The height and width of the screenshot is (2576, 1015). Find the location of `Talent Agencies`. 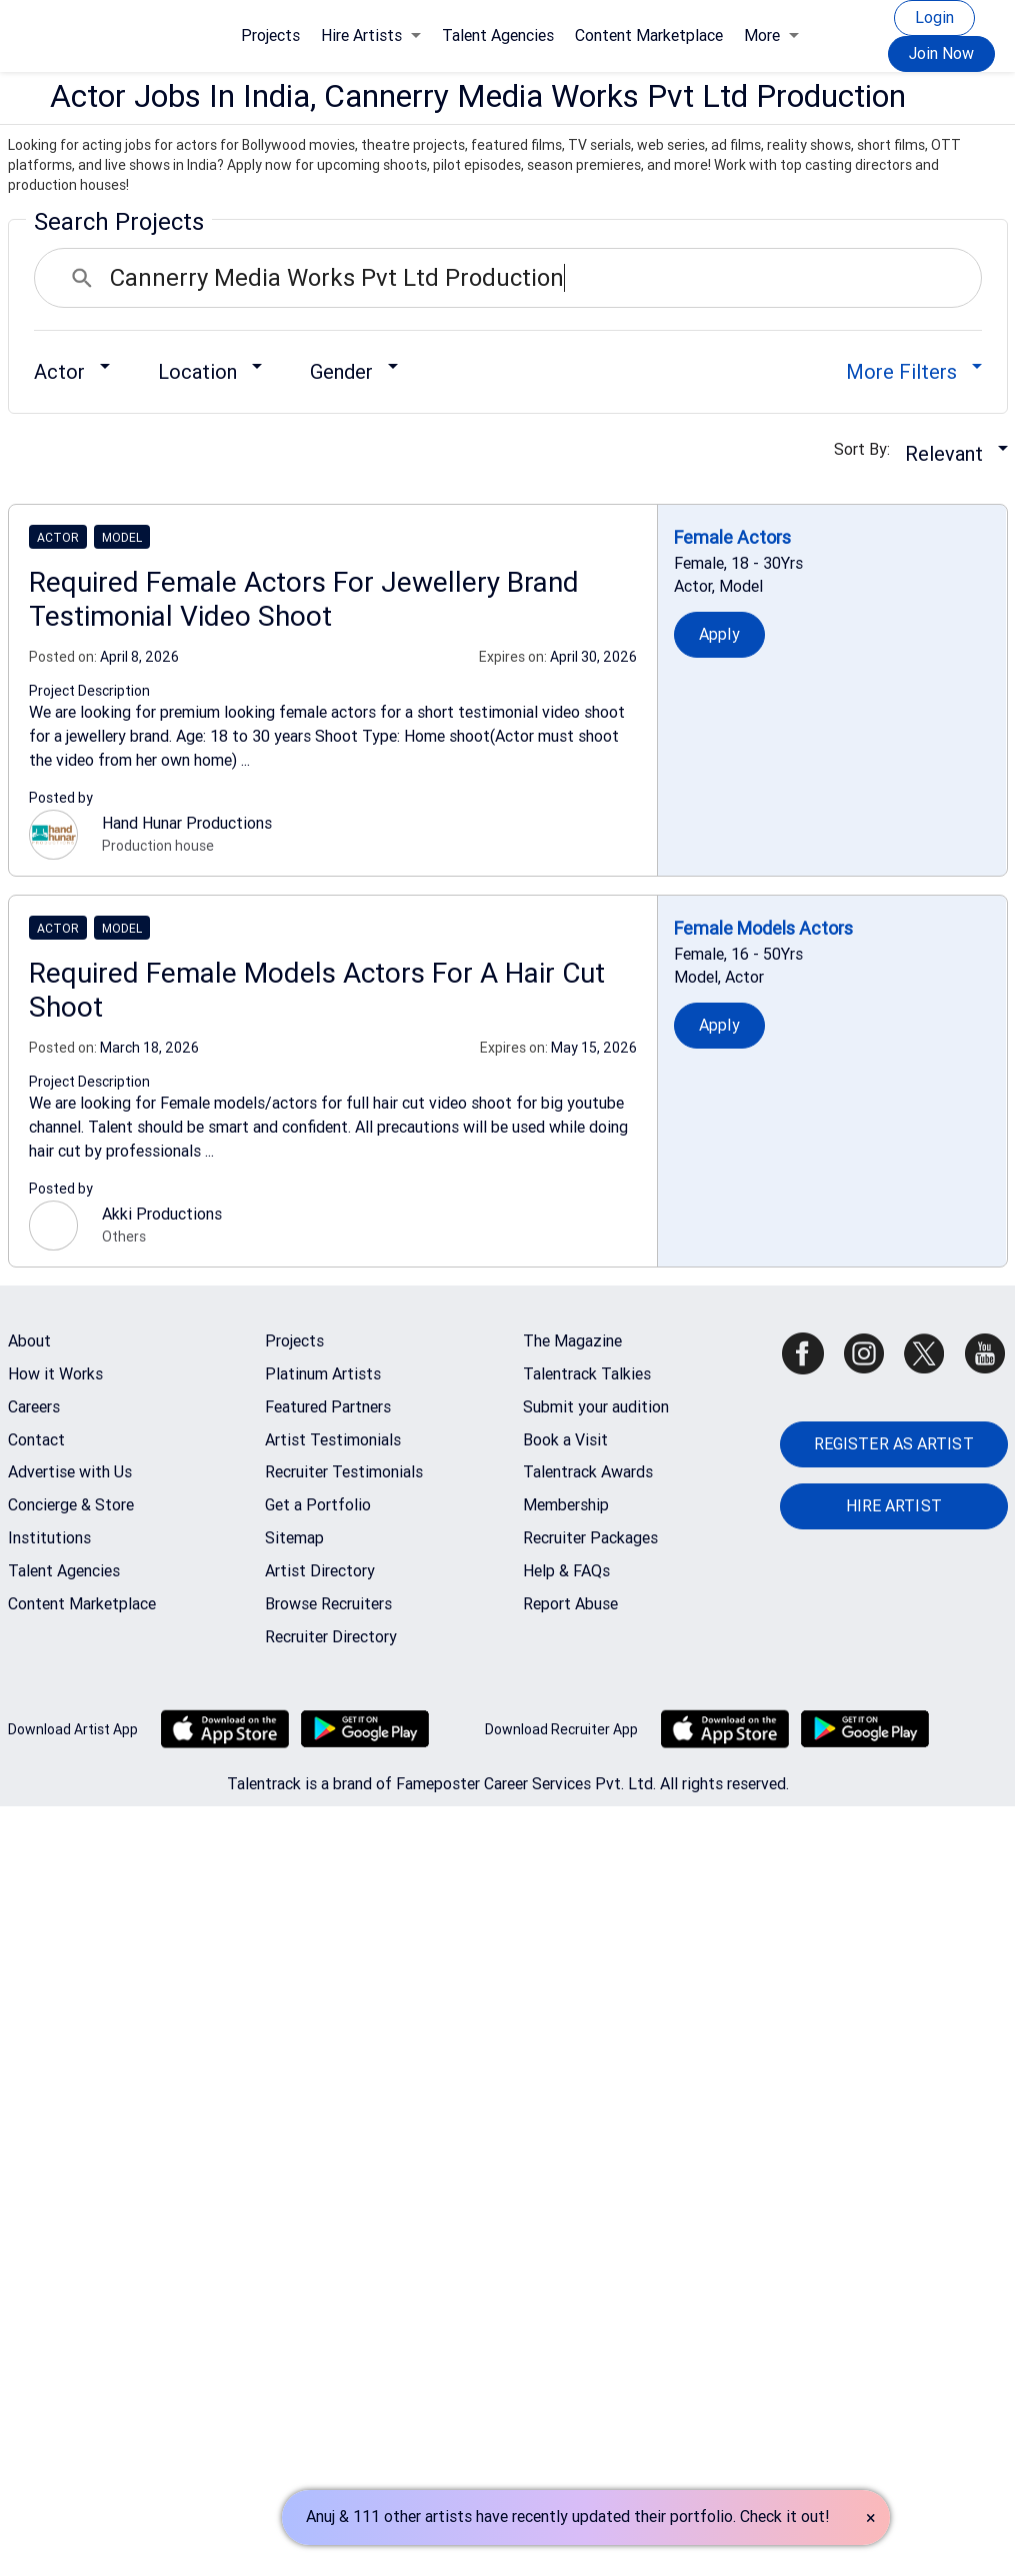

Talent Agencies is located at coordinates (498, 35).